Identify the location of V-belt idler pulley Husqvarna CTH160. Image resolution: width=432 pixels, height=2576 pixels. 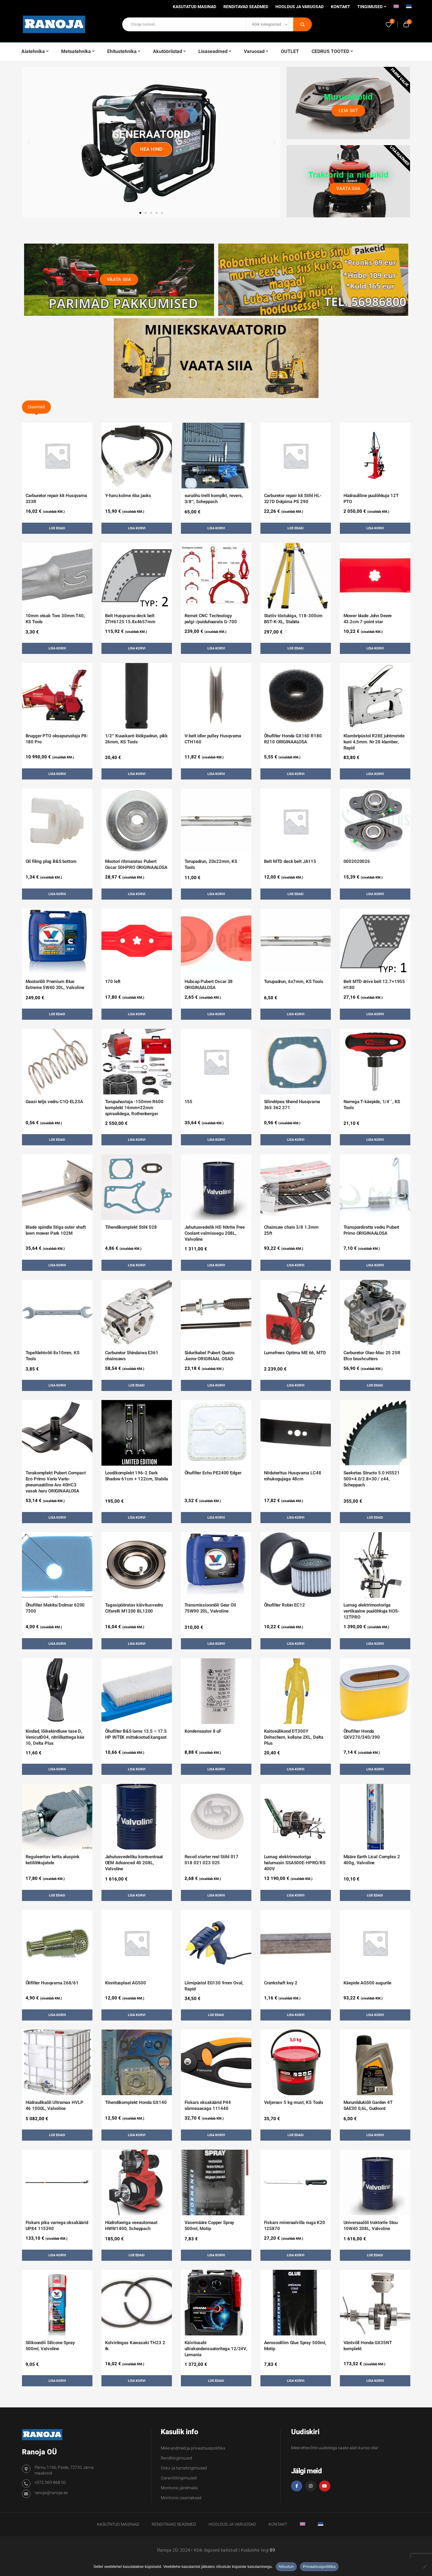
(213, 739).